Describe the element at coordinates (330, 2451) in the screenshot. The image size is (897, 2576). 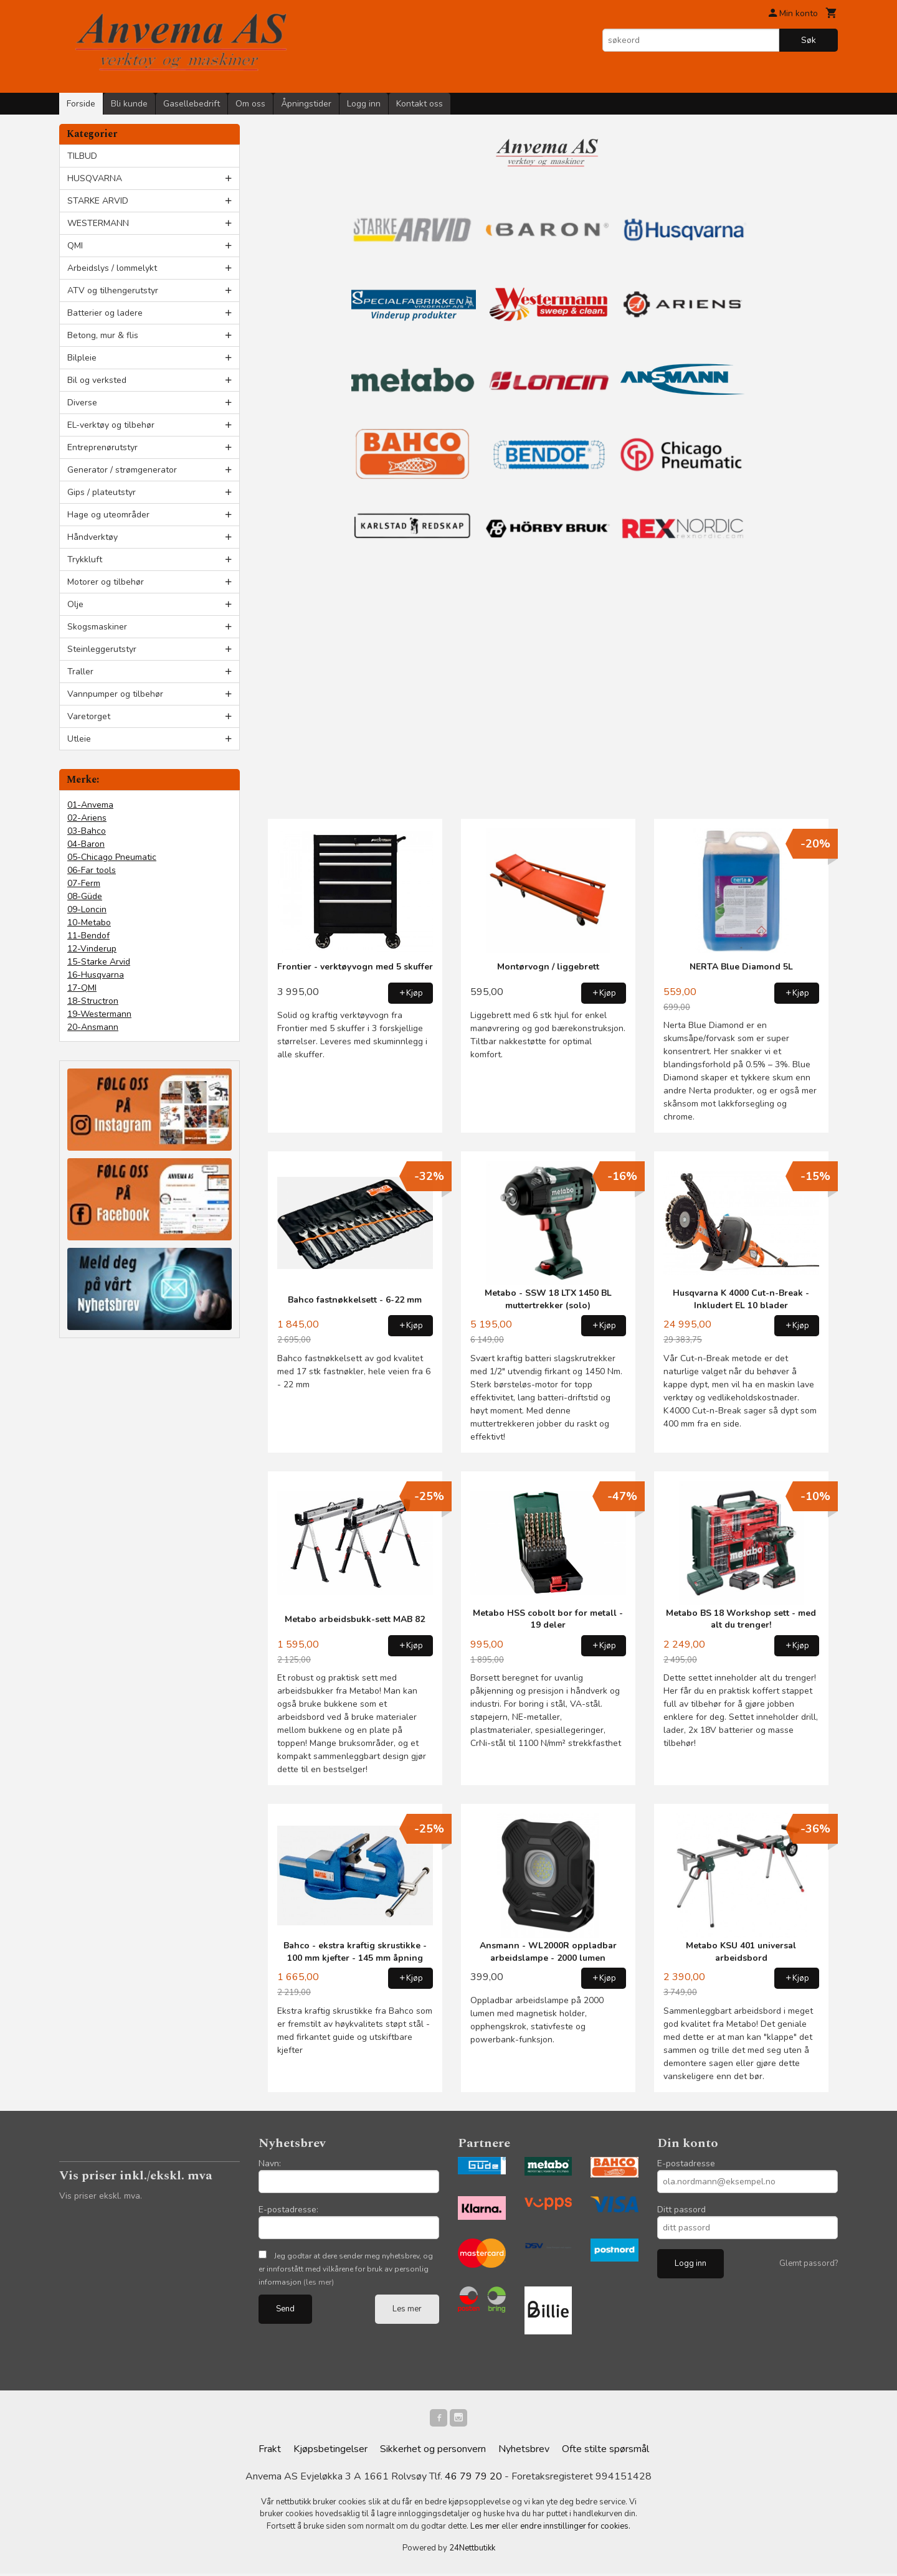
I see `Kjøpsbetingelser` at that location.